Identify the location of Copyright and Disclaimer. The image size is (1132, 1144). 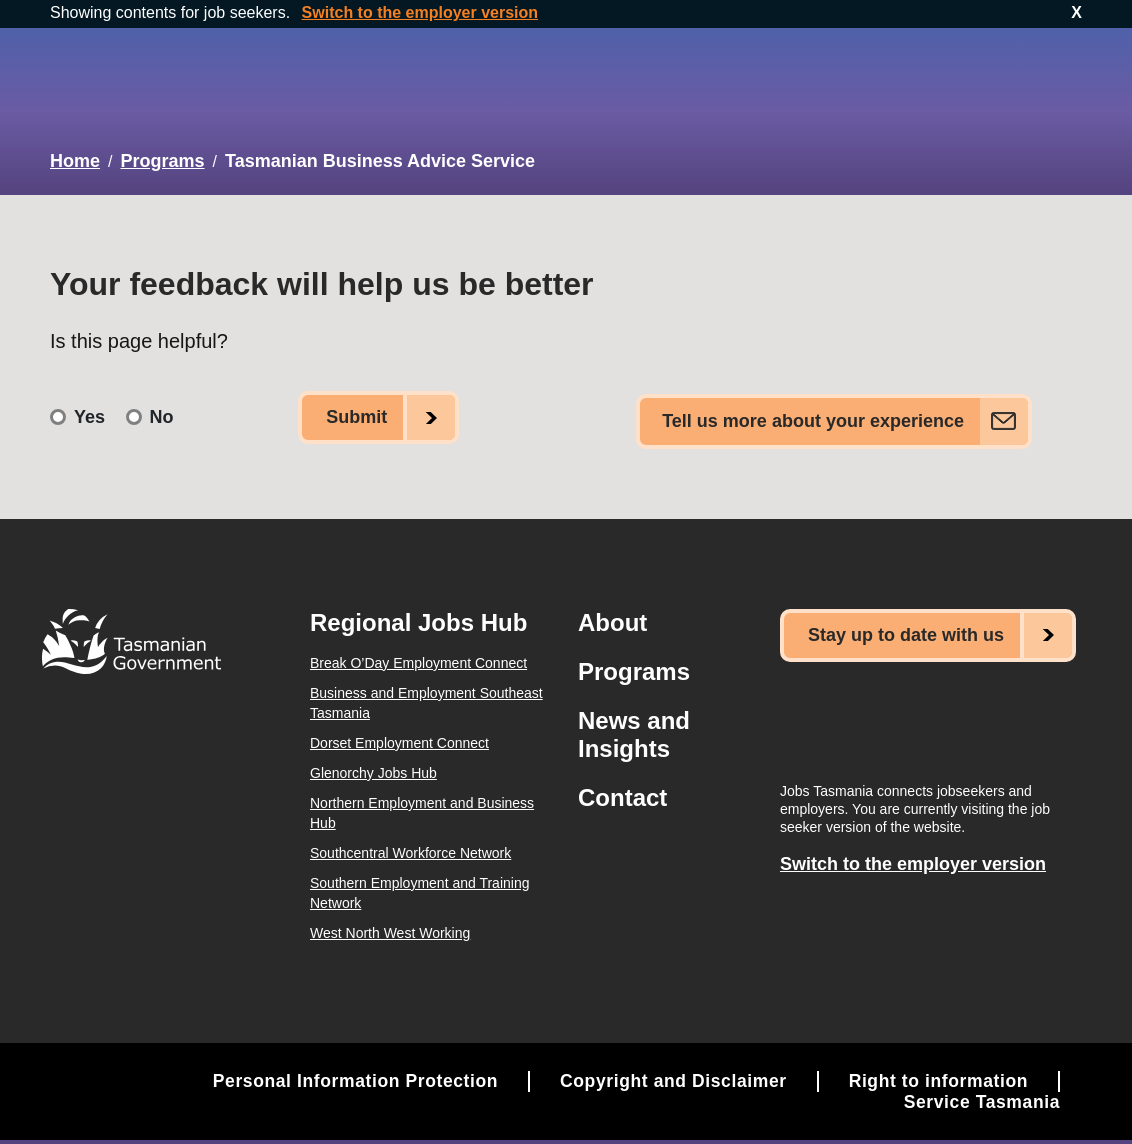
(666, 1064).